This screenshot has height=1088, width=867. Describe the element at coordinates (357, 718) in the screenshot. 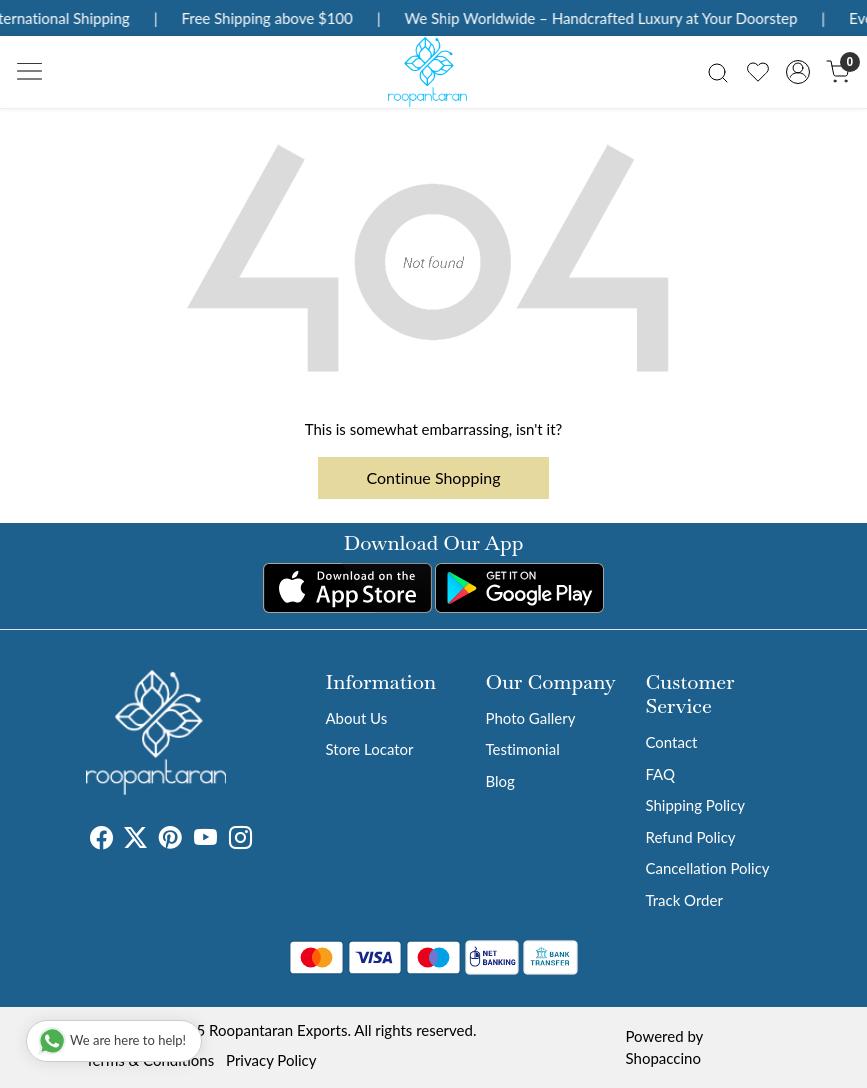

I see `About Us` at that location.